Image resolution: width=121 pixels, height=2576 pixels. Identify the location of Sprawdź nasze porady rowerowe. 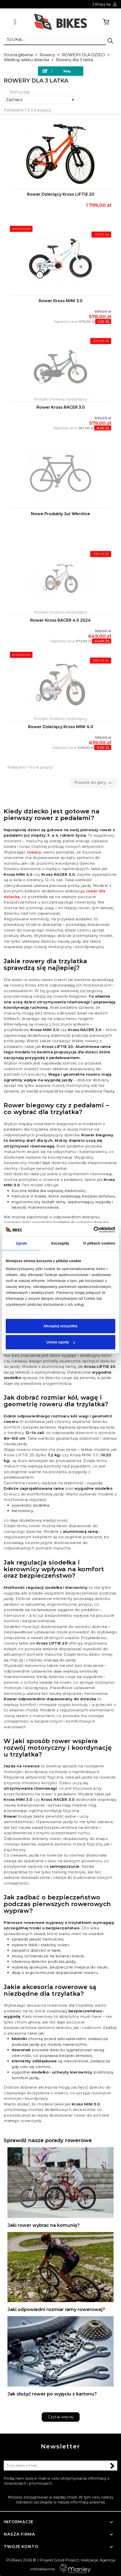
(48, 2140).